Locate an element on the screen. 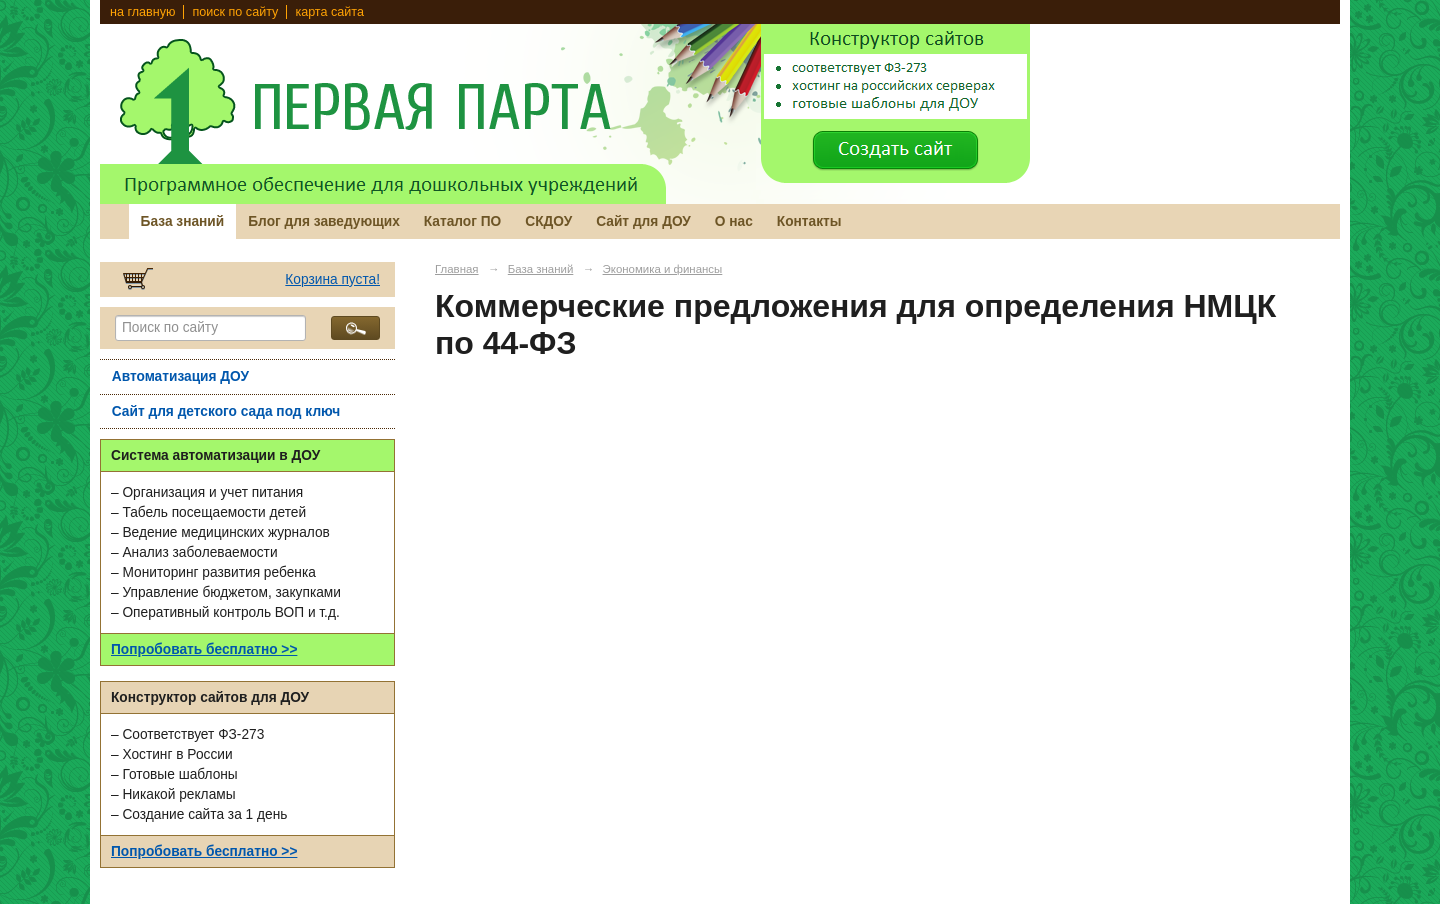 This screenshot has height=904, width=1440. Попробовать бесплатно >> is located at coordinates (204, 649).